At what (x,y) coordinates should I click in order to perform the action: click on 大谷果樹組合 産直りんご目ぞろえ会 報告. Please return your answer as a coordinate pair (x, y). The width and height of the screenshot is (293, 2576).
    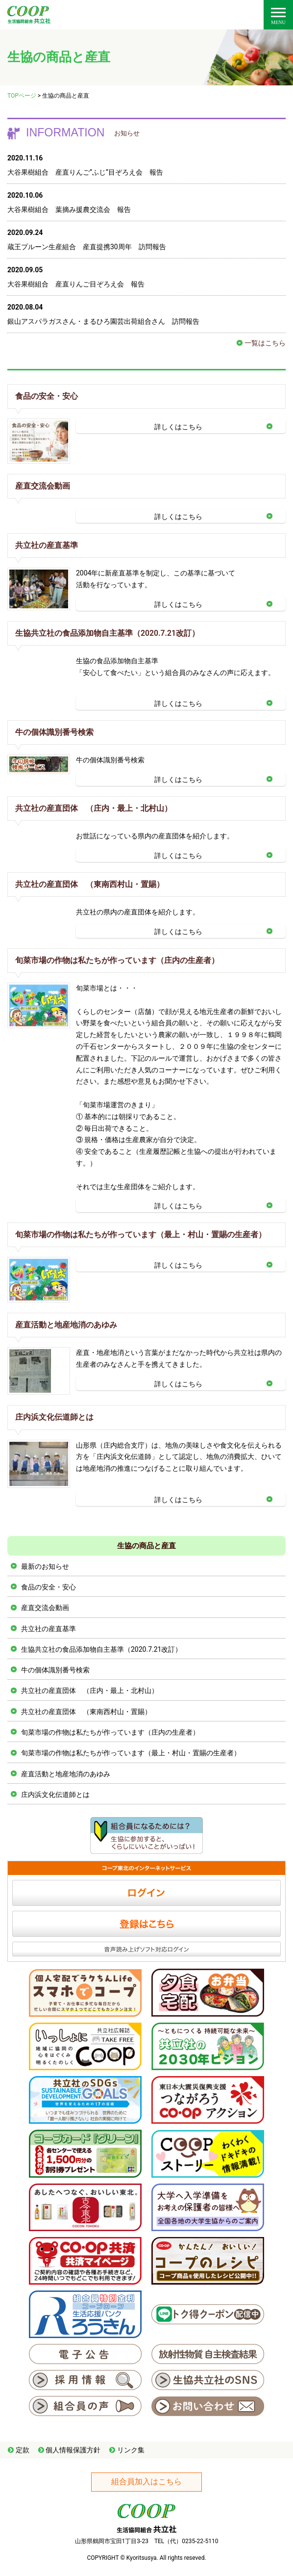
    Looking at the image, I should click on (76, 284).